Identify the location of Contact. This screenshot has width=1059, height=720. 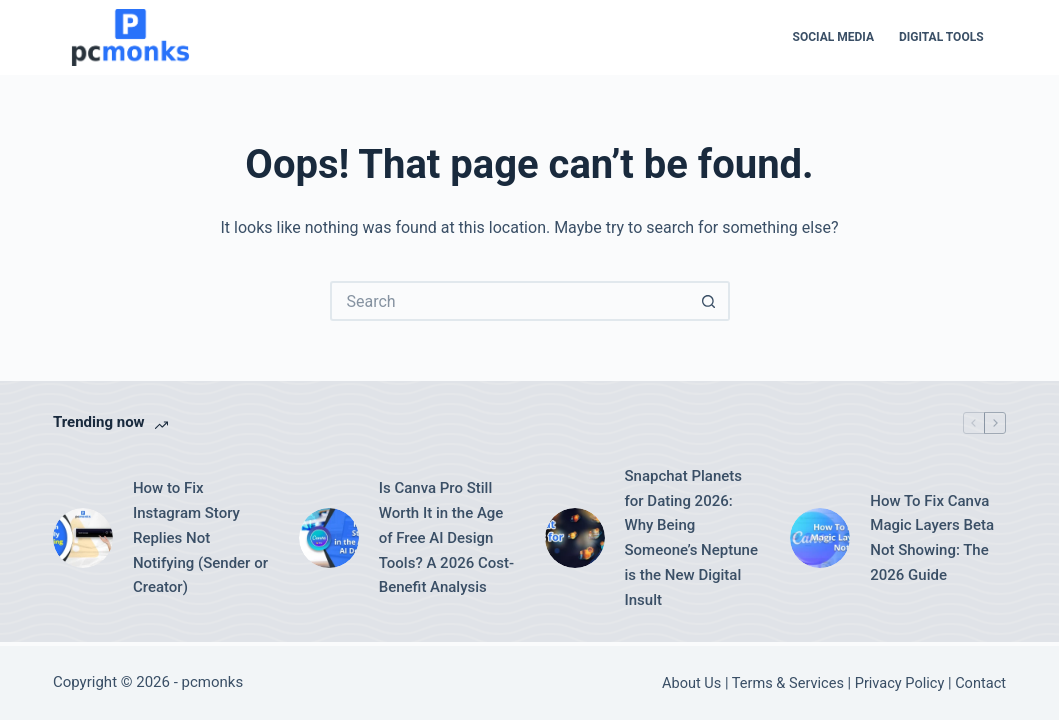
(980, 683).